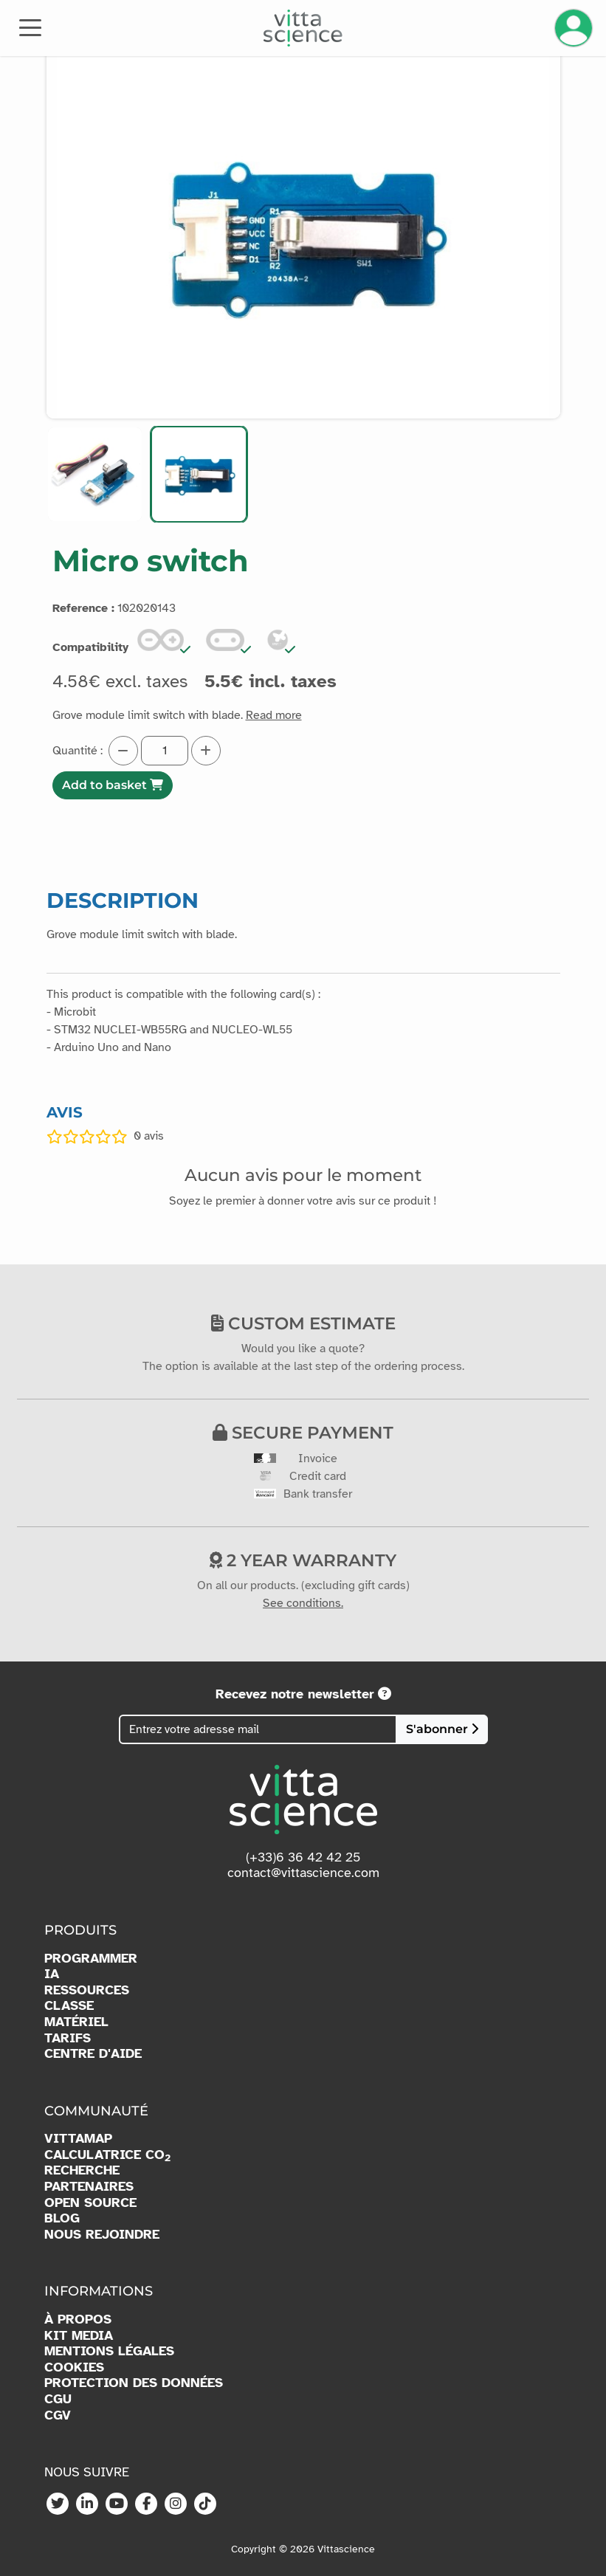  Describe the element at coordinates (164, 750) in the screenshot. I see `[Quantité]` at that location.